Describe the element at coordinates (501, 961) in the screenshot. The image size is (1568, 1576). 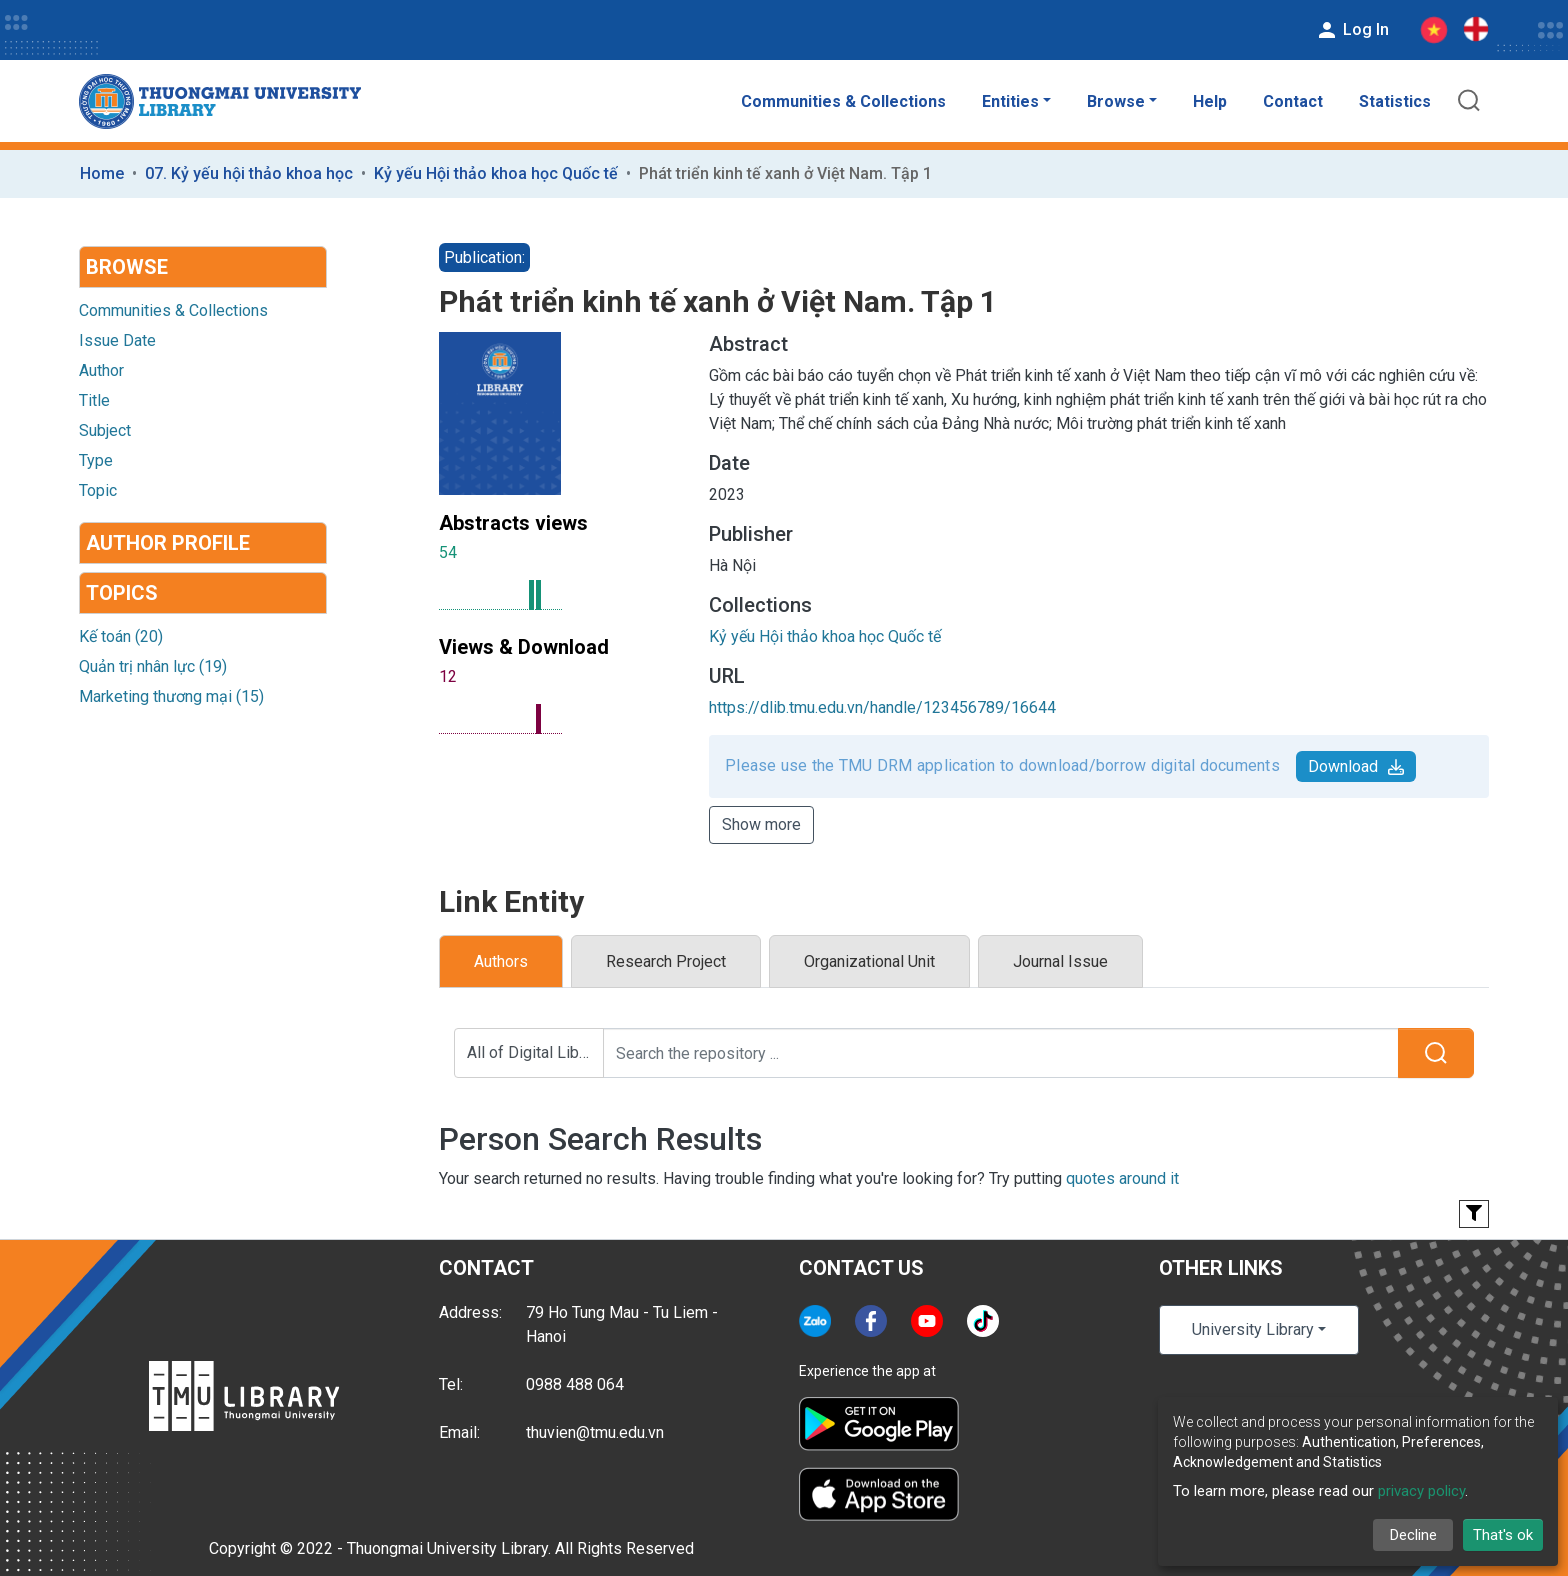
I see `Authors [tab]` at that location.